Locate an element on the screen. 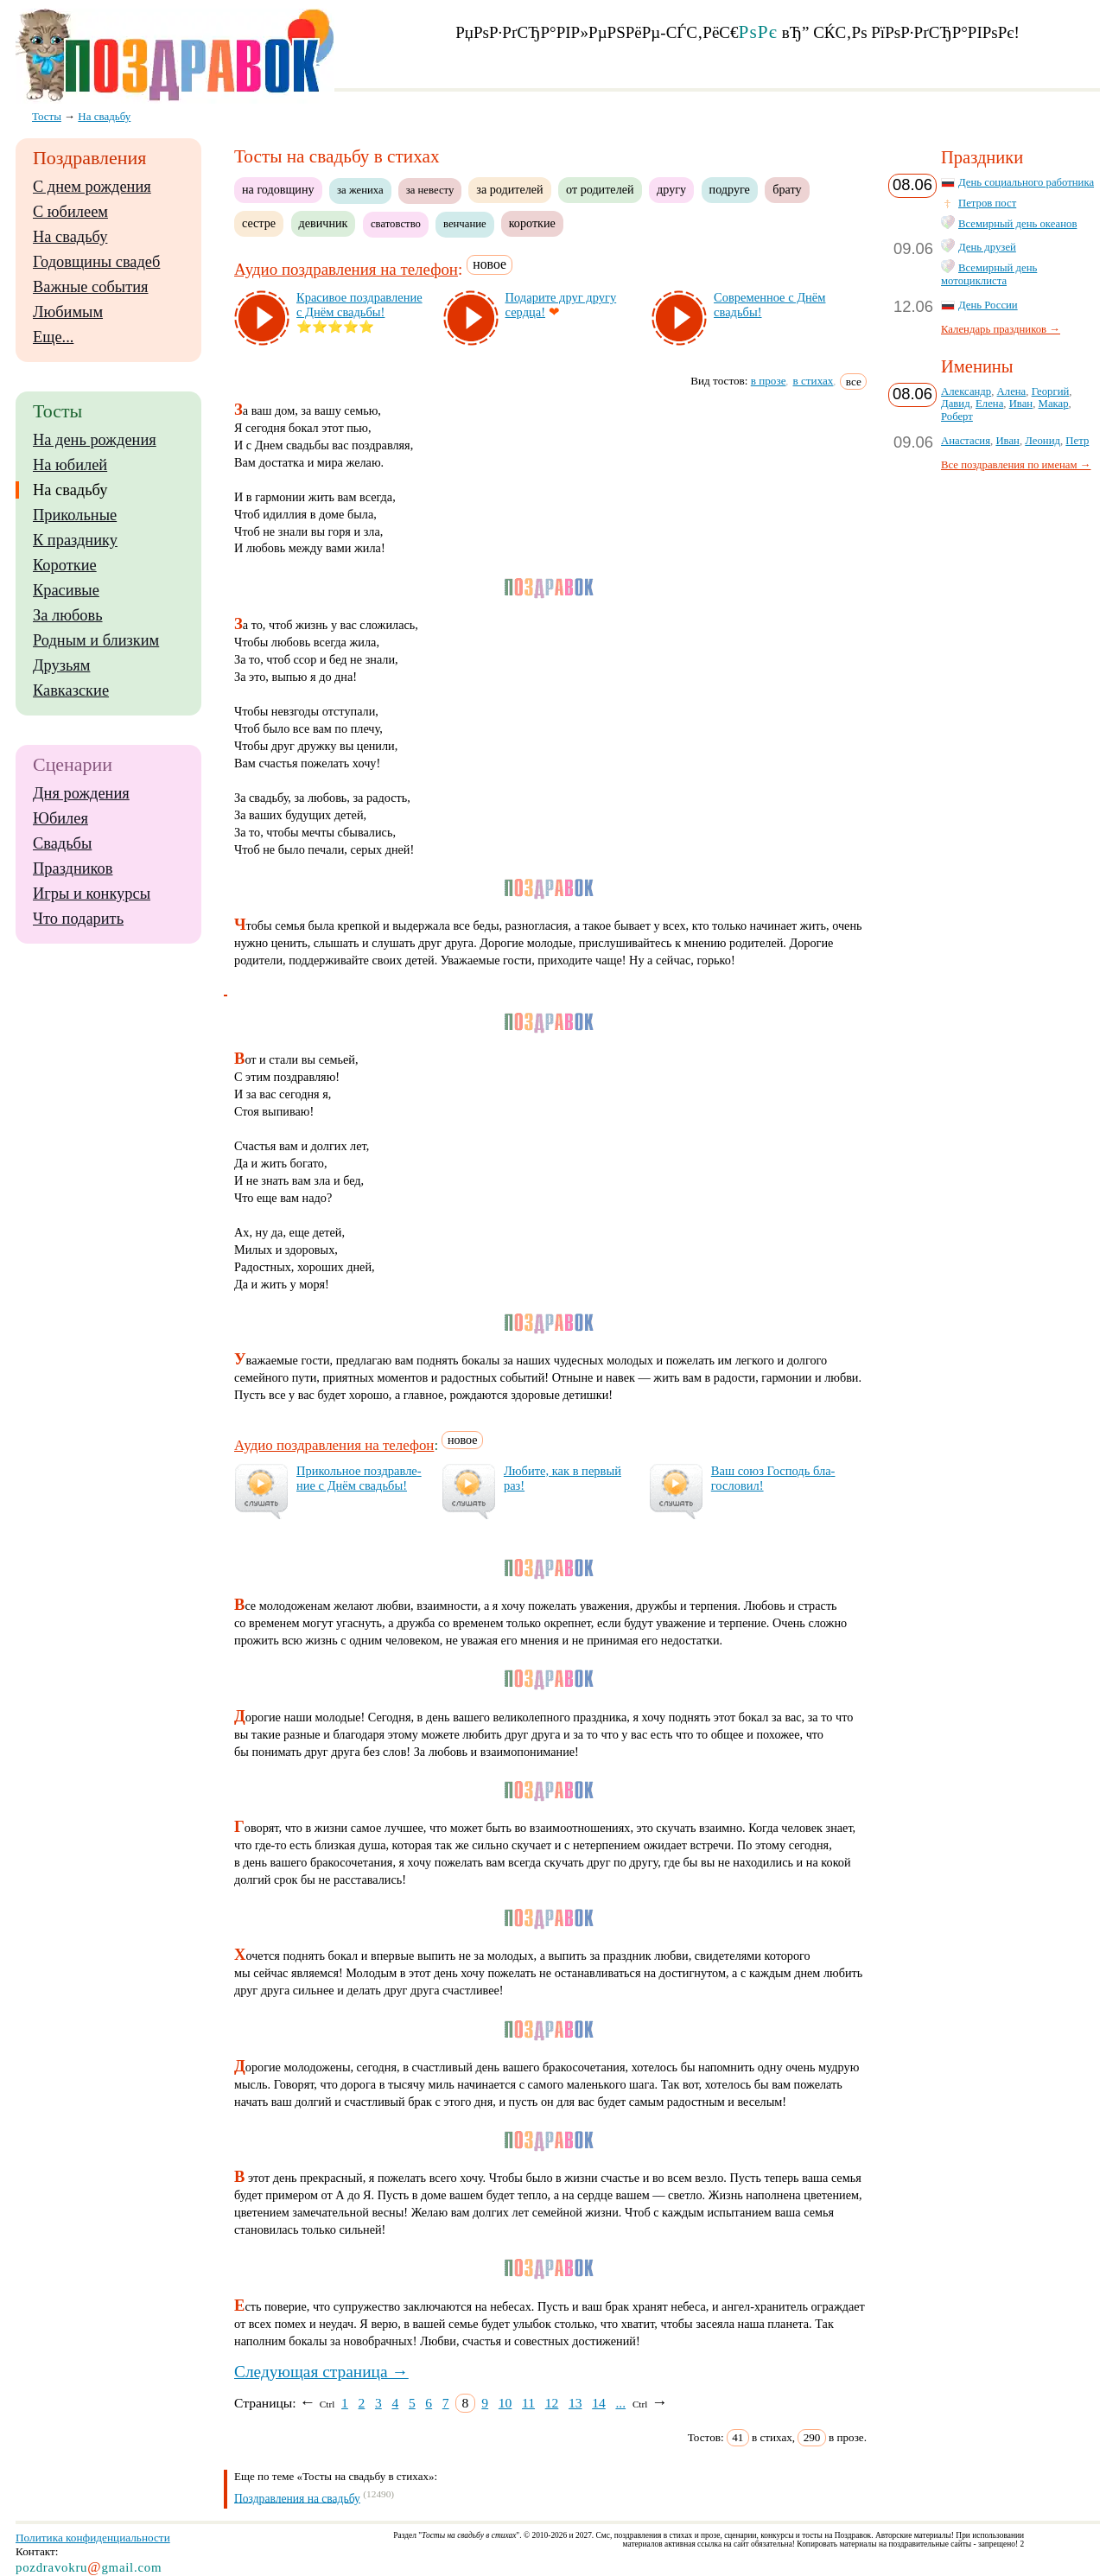 The height and width of the screenshot is (2576, 1106). Макар is located at coordinates (1054, 404).